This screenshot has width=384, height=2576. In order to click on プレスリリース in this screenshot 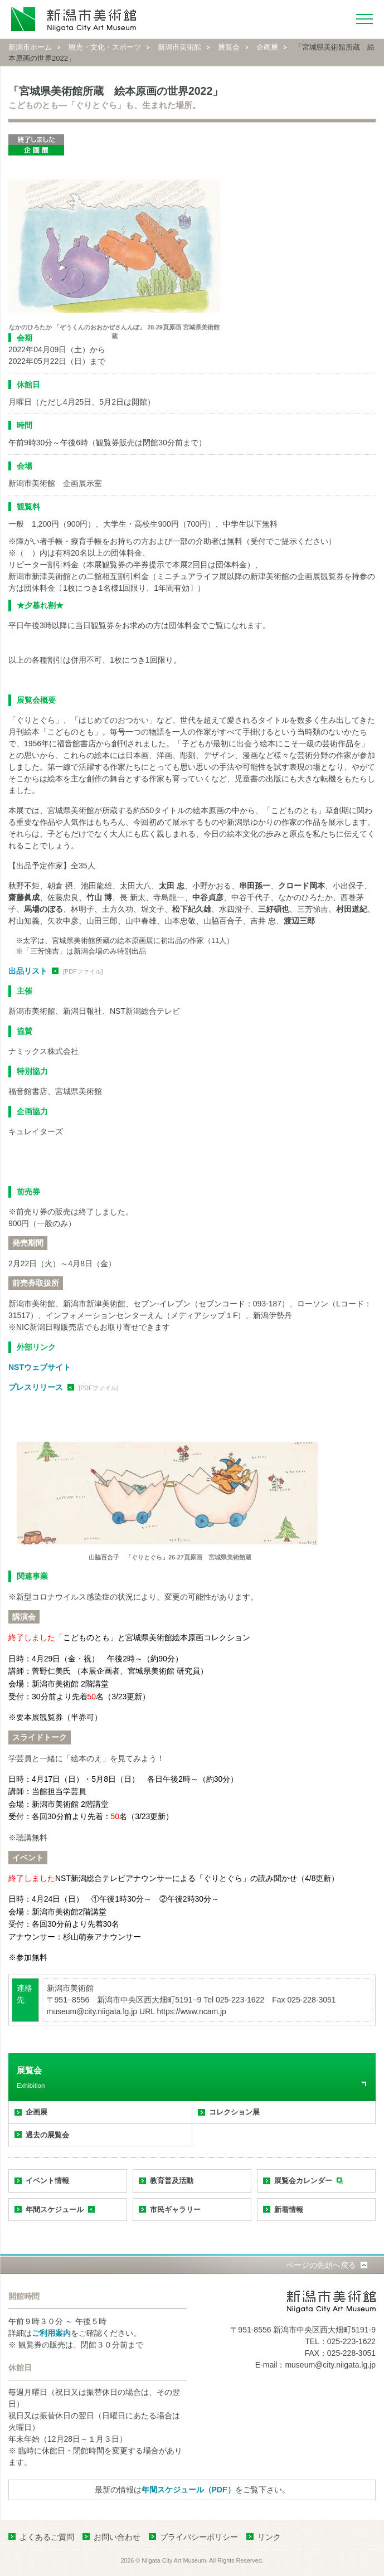, I will do `click(35, 1387)`.